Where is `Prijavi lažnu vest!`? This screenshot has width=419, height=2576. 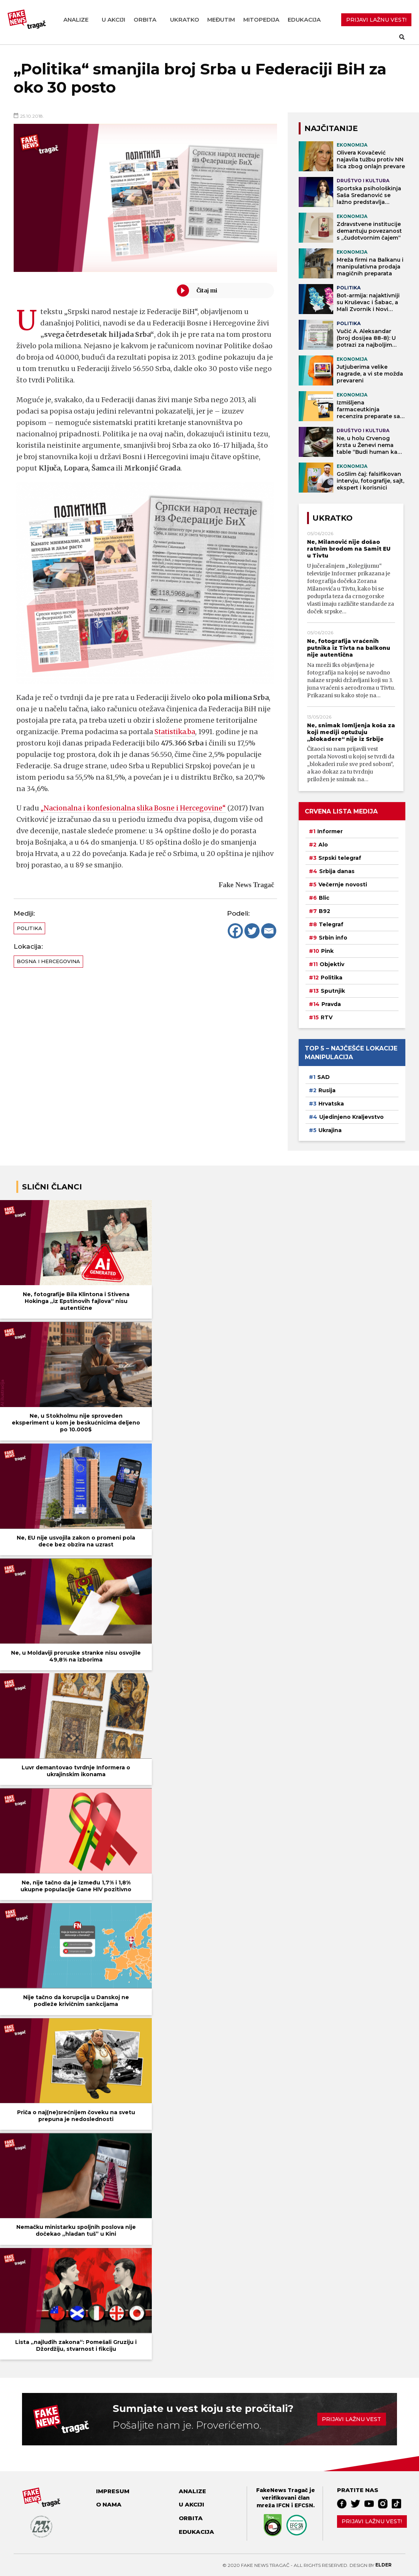 Prijavi lažnu vest! is located at coordinates (372, 2521).